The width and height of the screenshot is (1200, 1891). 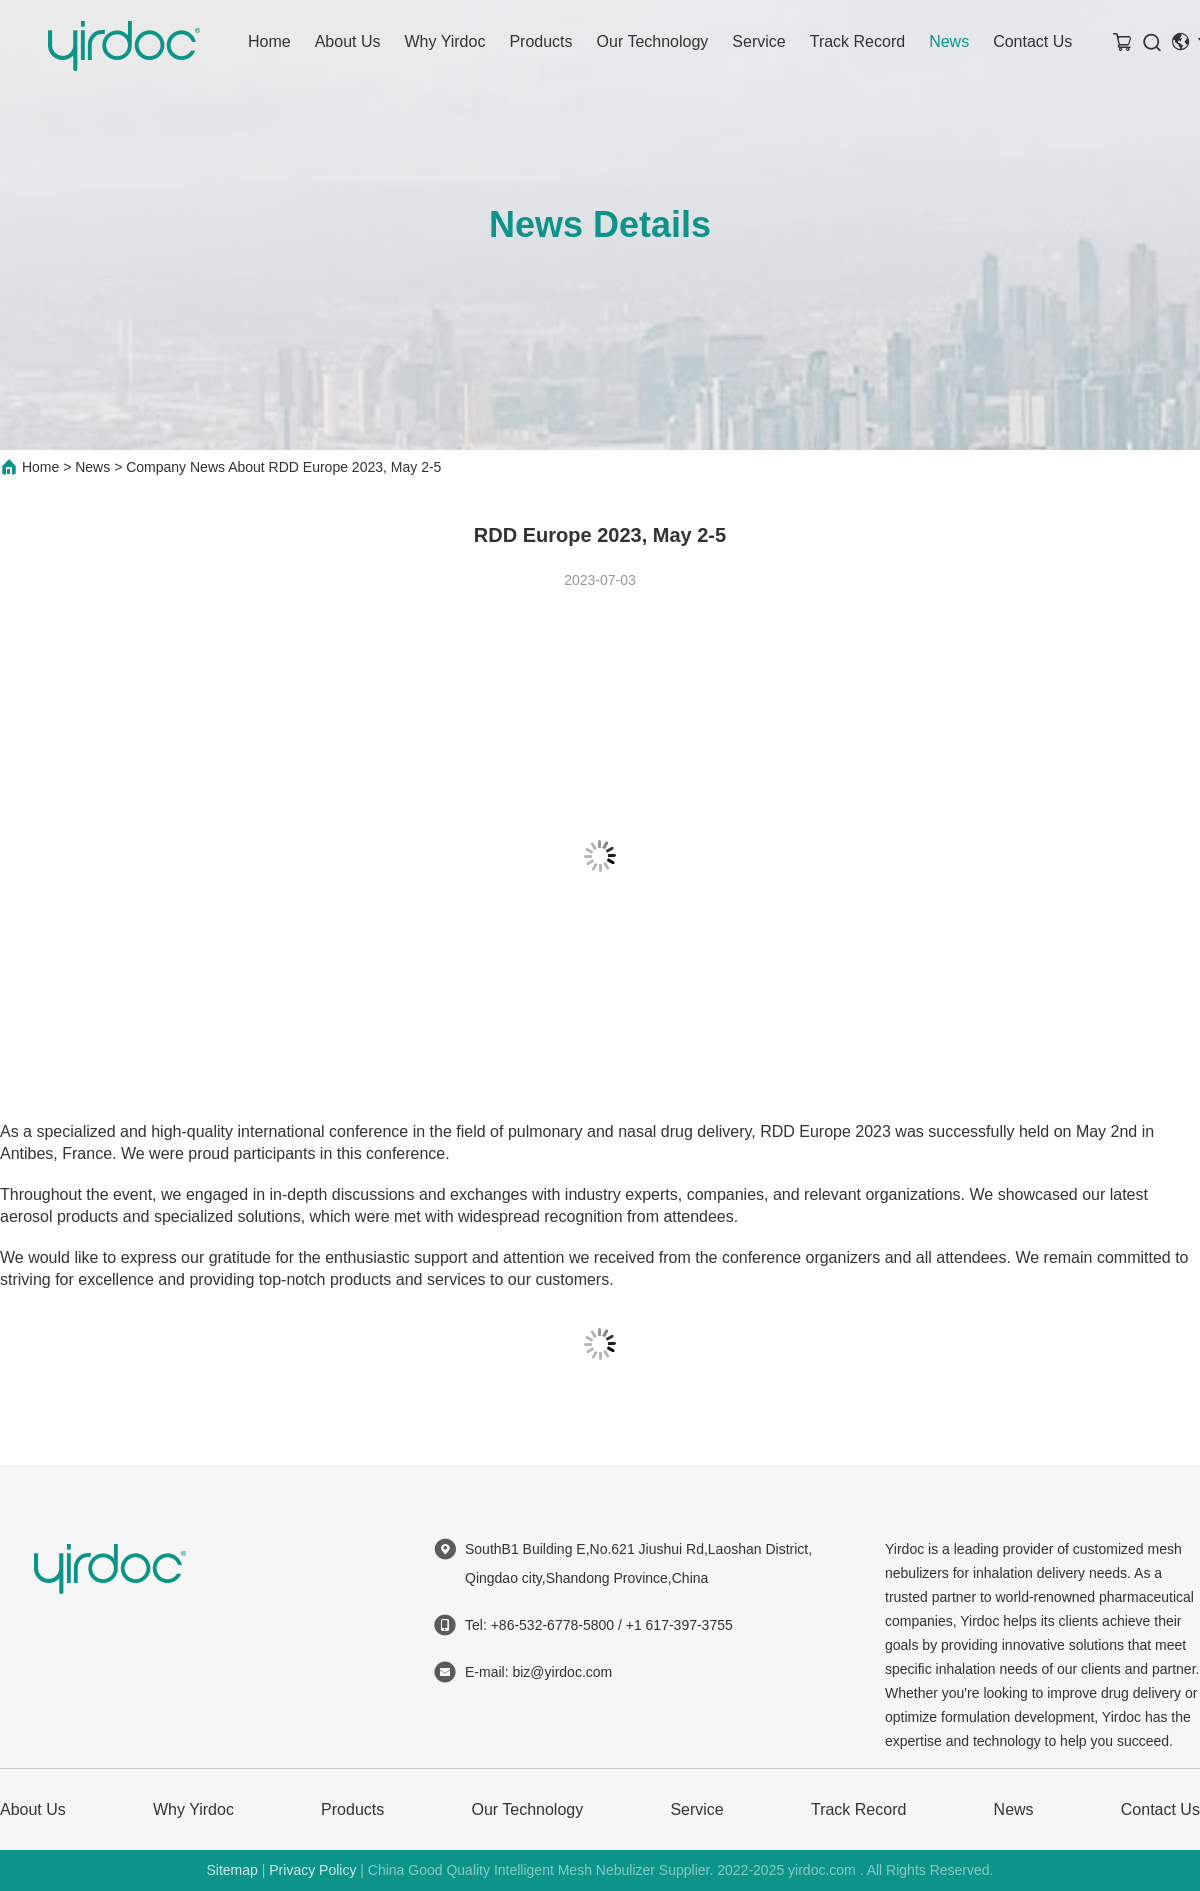 I want to click on Home, so click(x=269, y=41).